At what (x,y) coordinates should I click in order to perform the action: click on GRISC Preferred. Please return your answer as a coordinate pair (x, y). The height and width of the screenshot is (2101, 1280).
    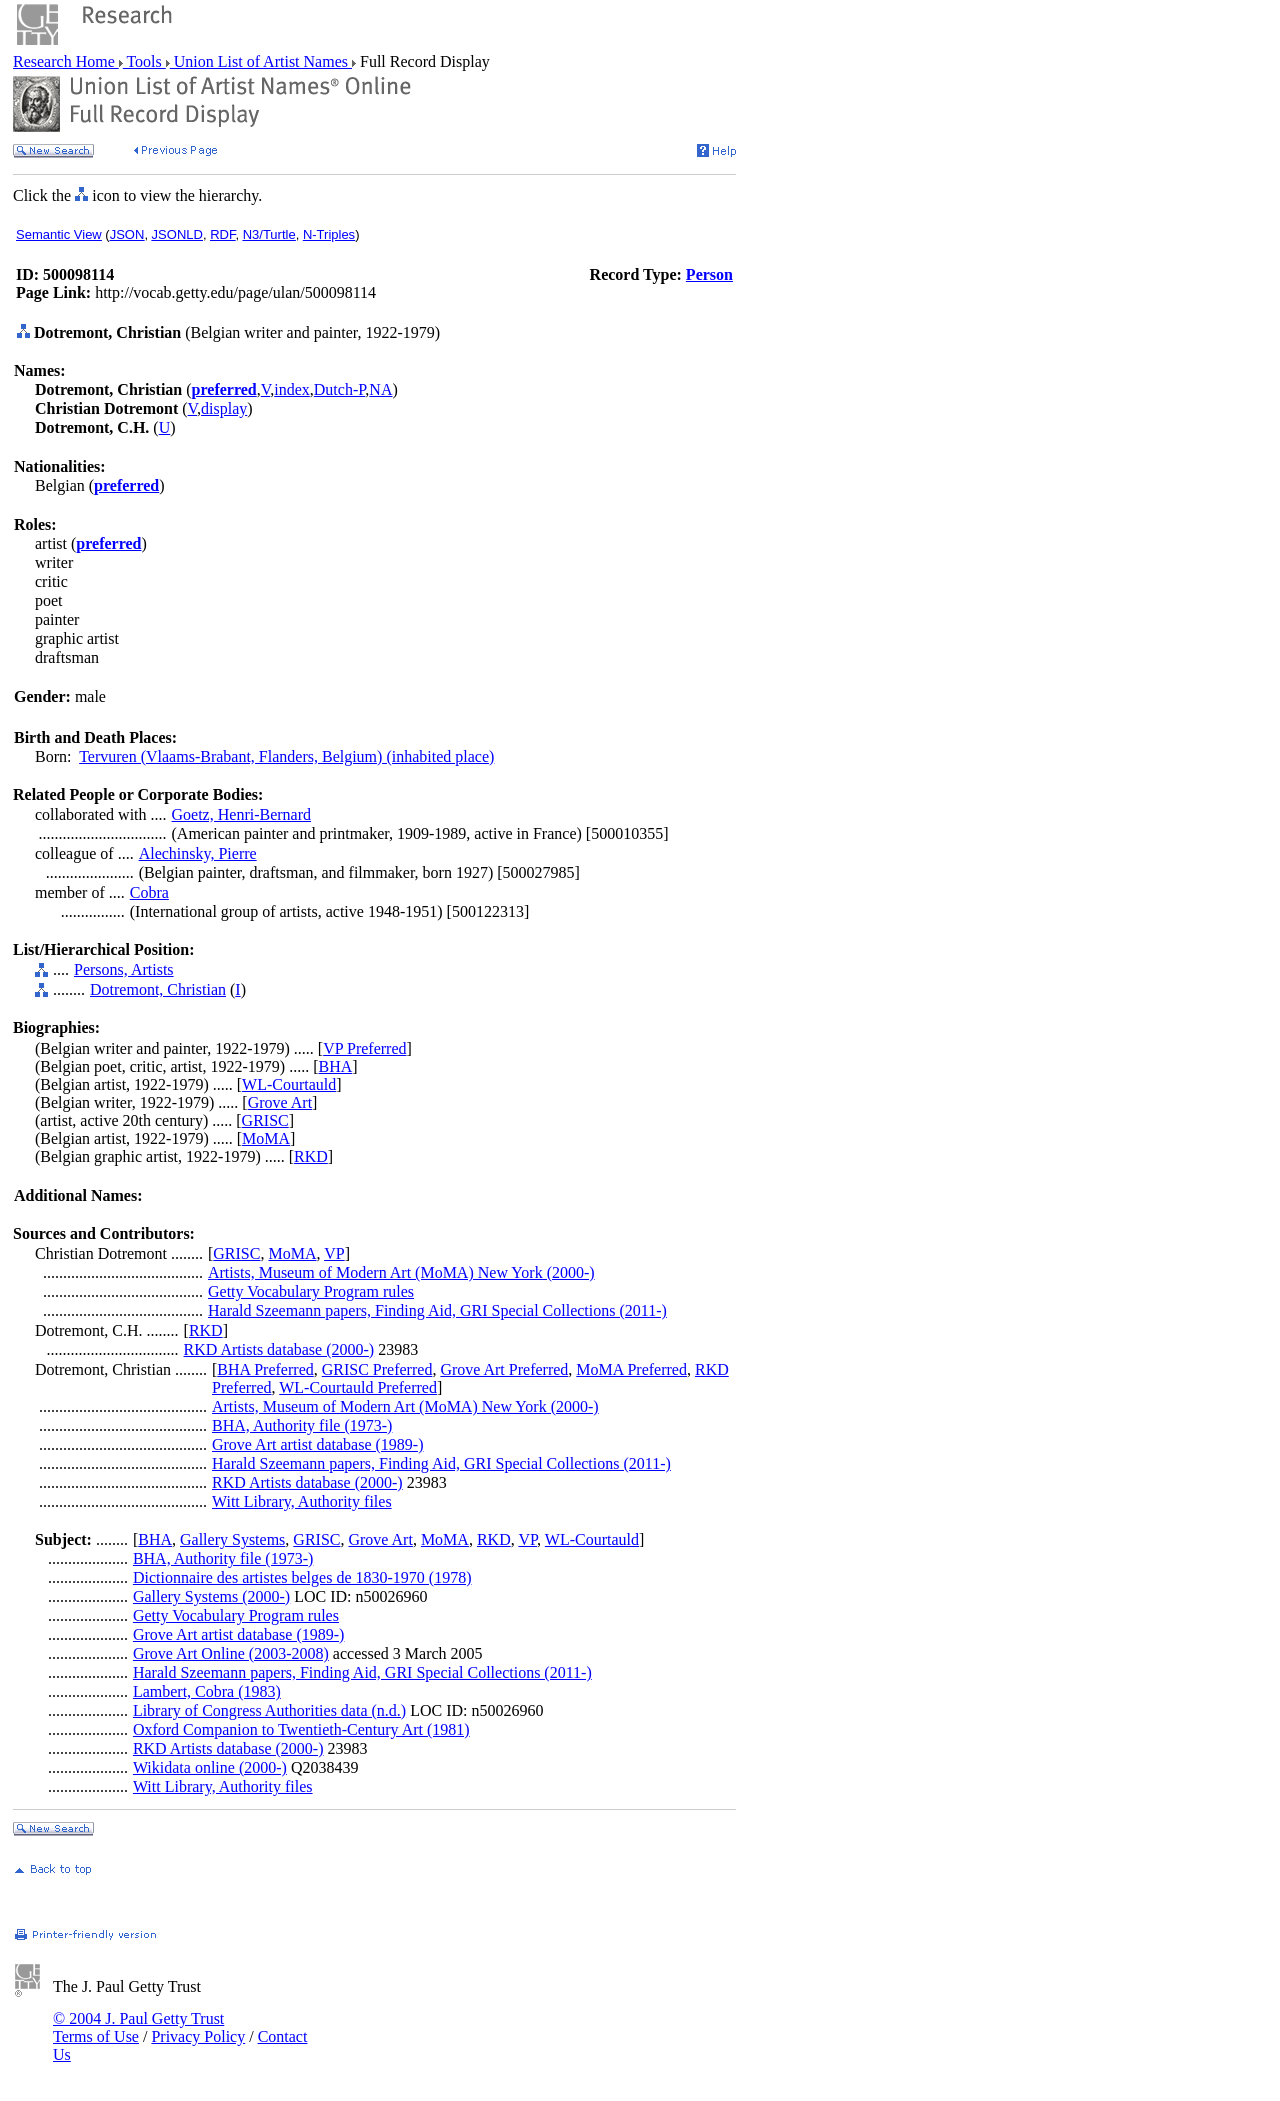
    Looking at the image, I should click on (377, 1369).